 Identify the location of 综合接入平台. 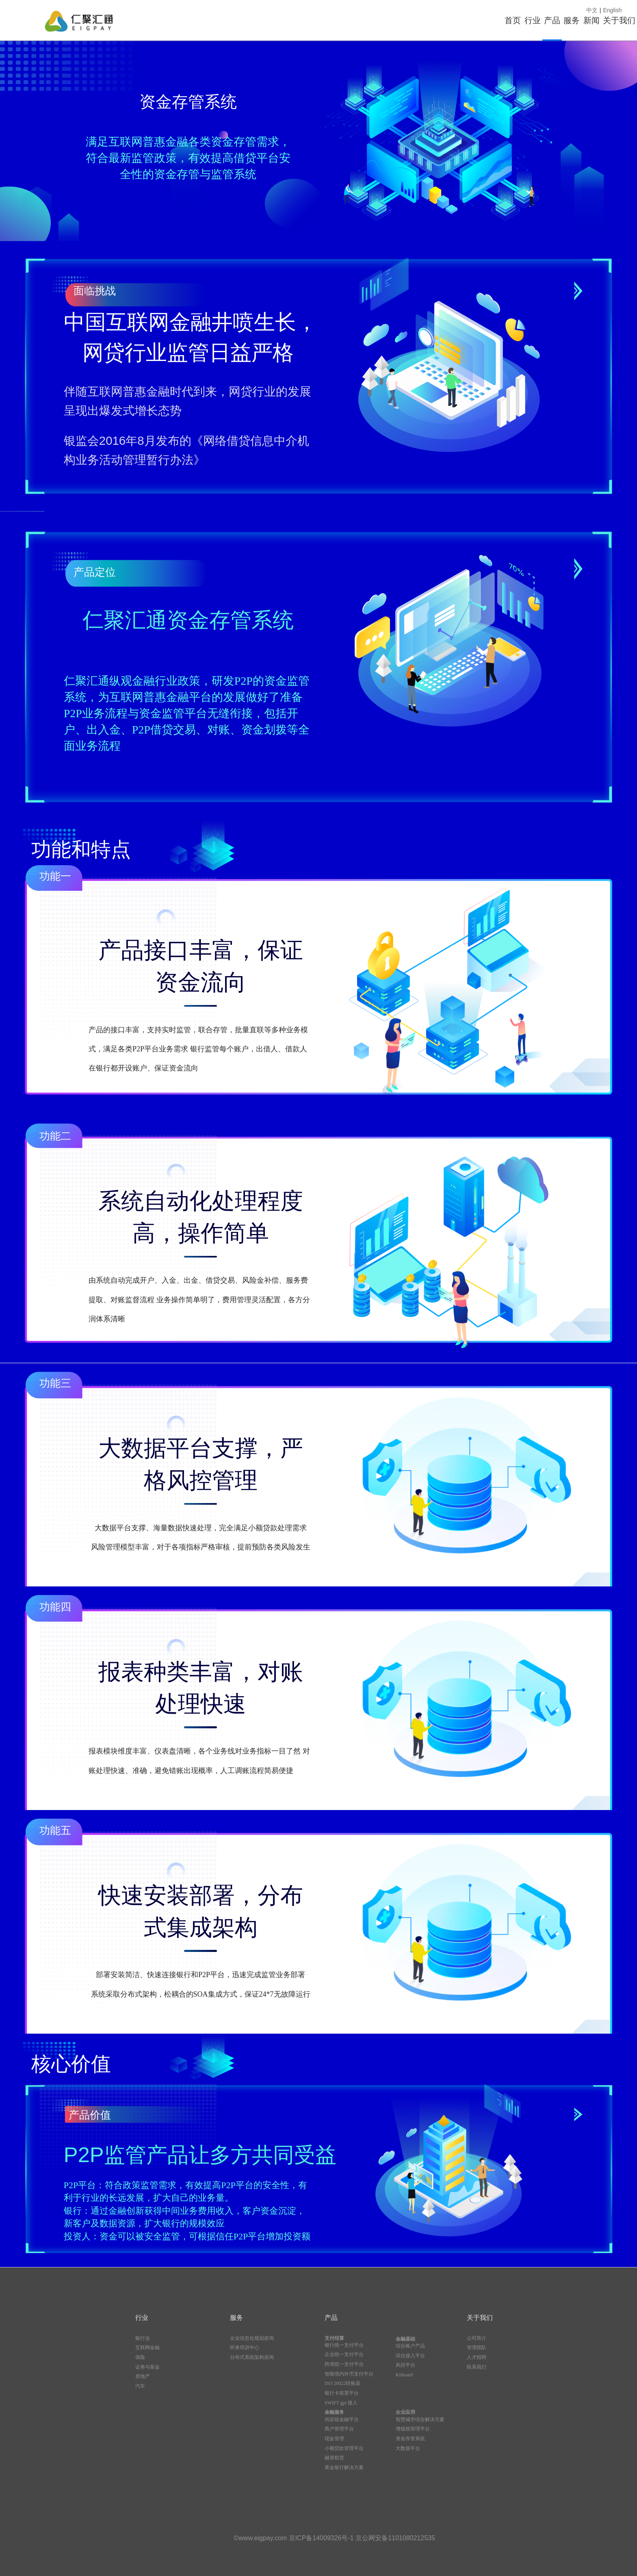
(410, 2355).